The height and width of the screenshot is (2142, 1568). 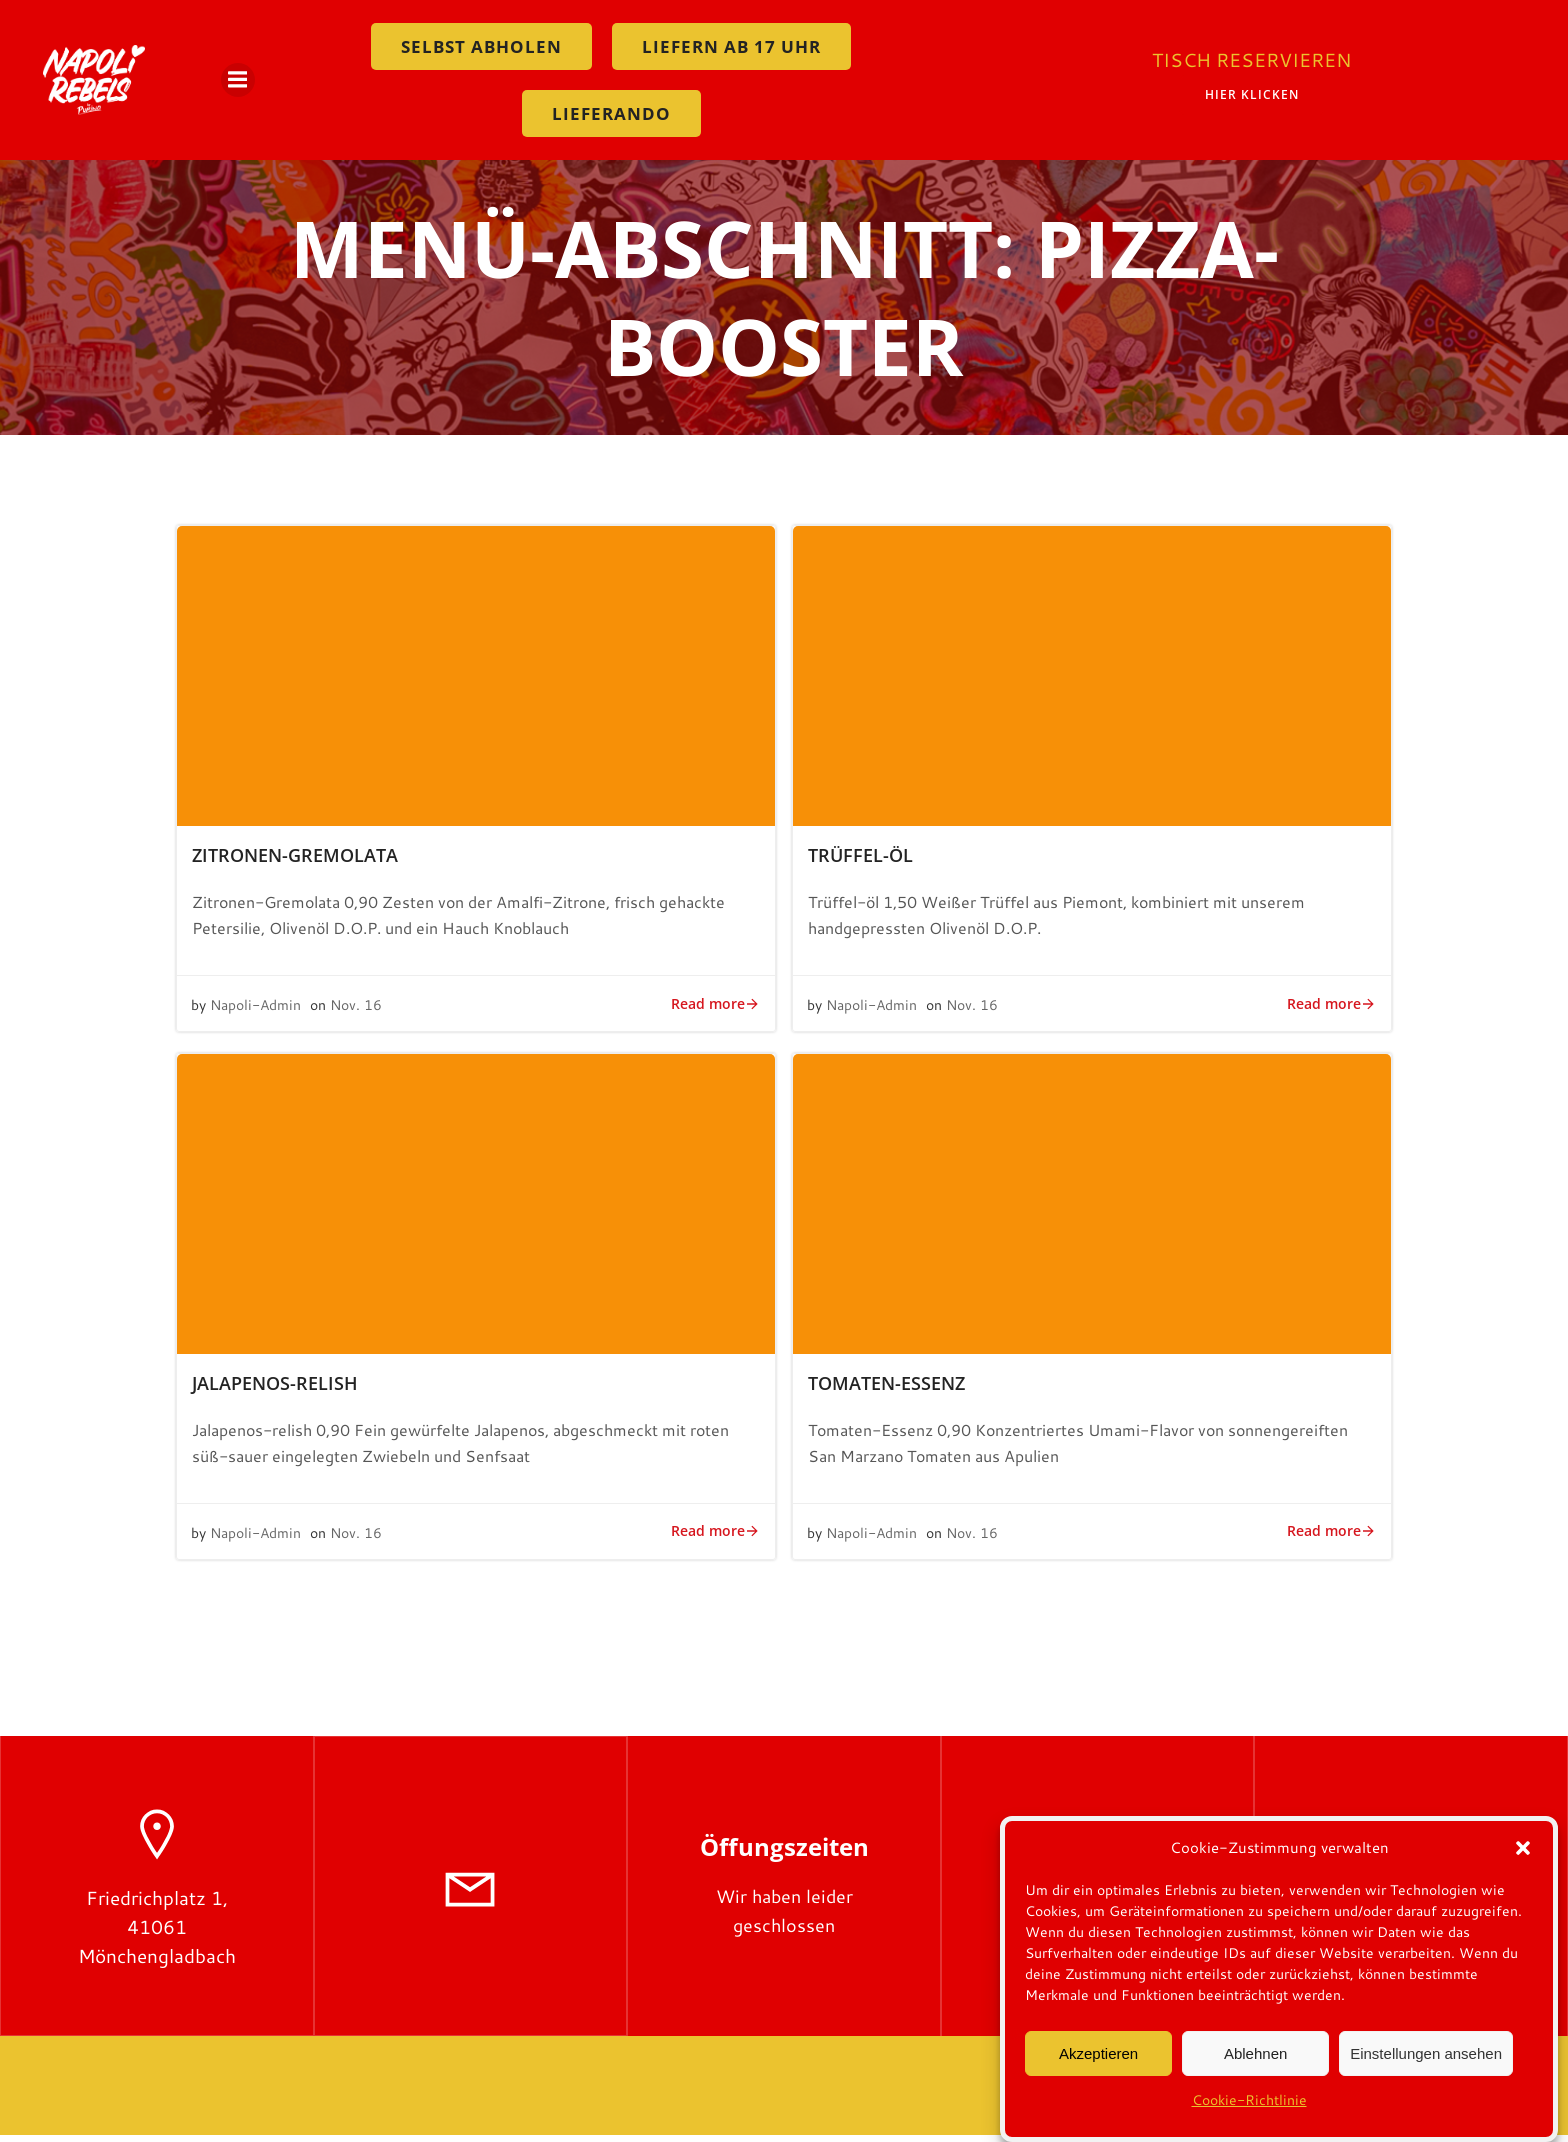 I want to click on Akzeptieren, so click(x=1098, y=2054).